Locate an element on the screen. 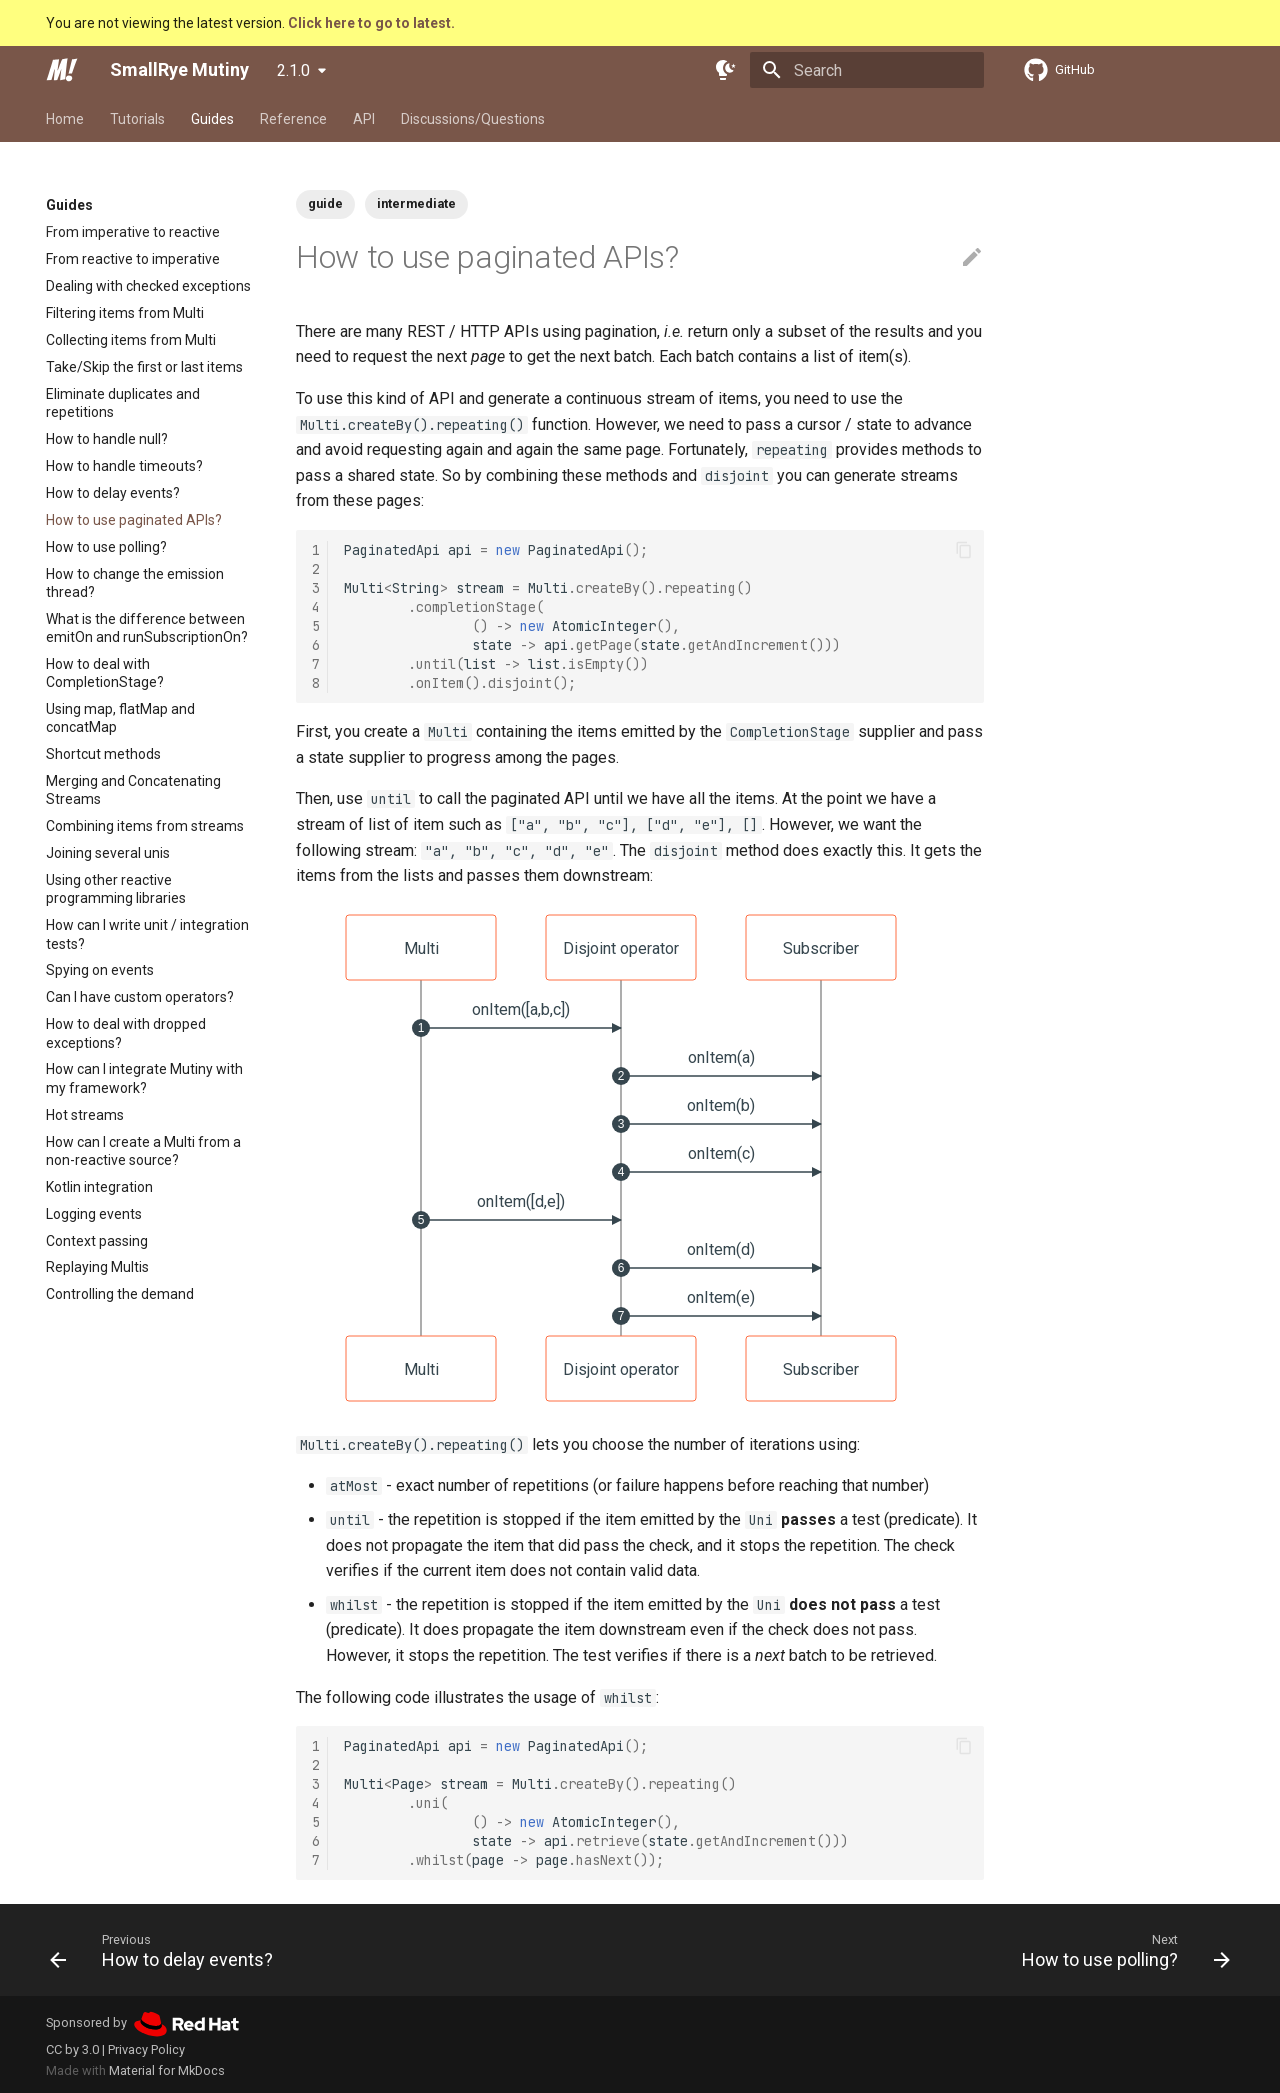 The height and width of the screenshot is (2093, 1280). From imperative to reactive is located at coordinates (133, 232).